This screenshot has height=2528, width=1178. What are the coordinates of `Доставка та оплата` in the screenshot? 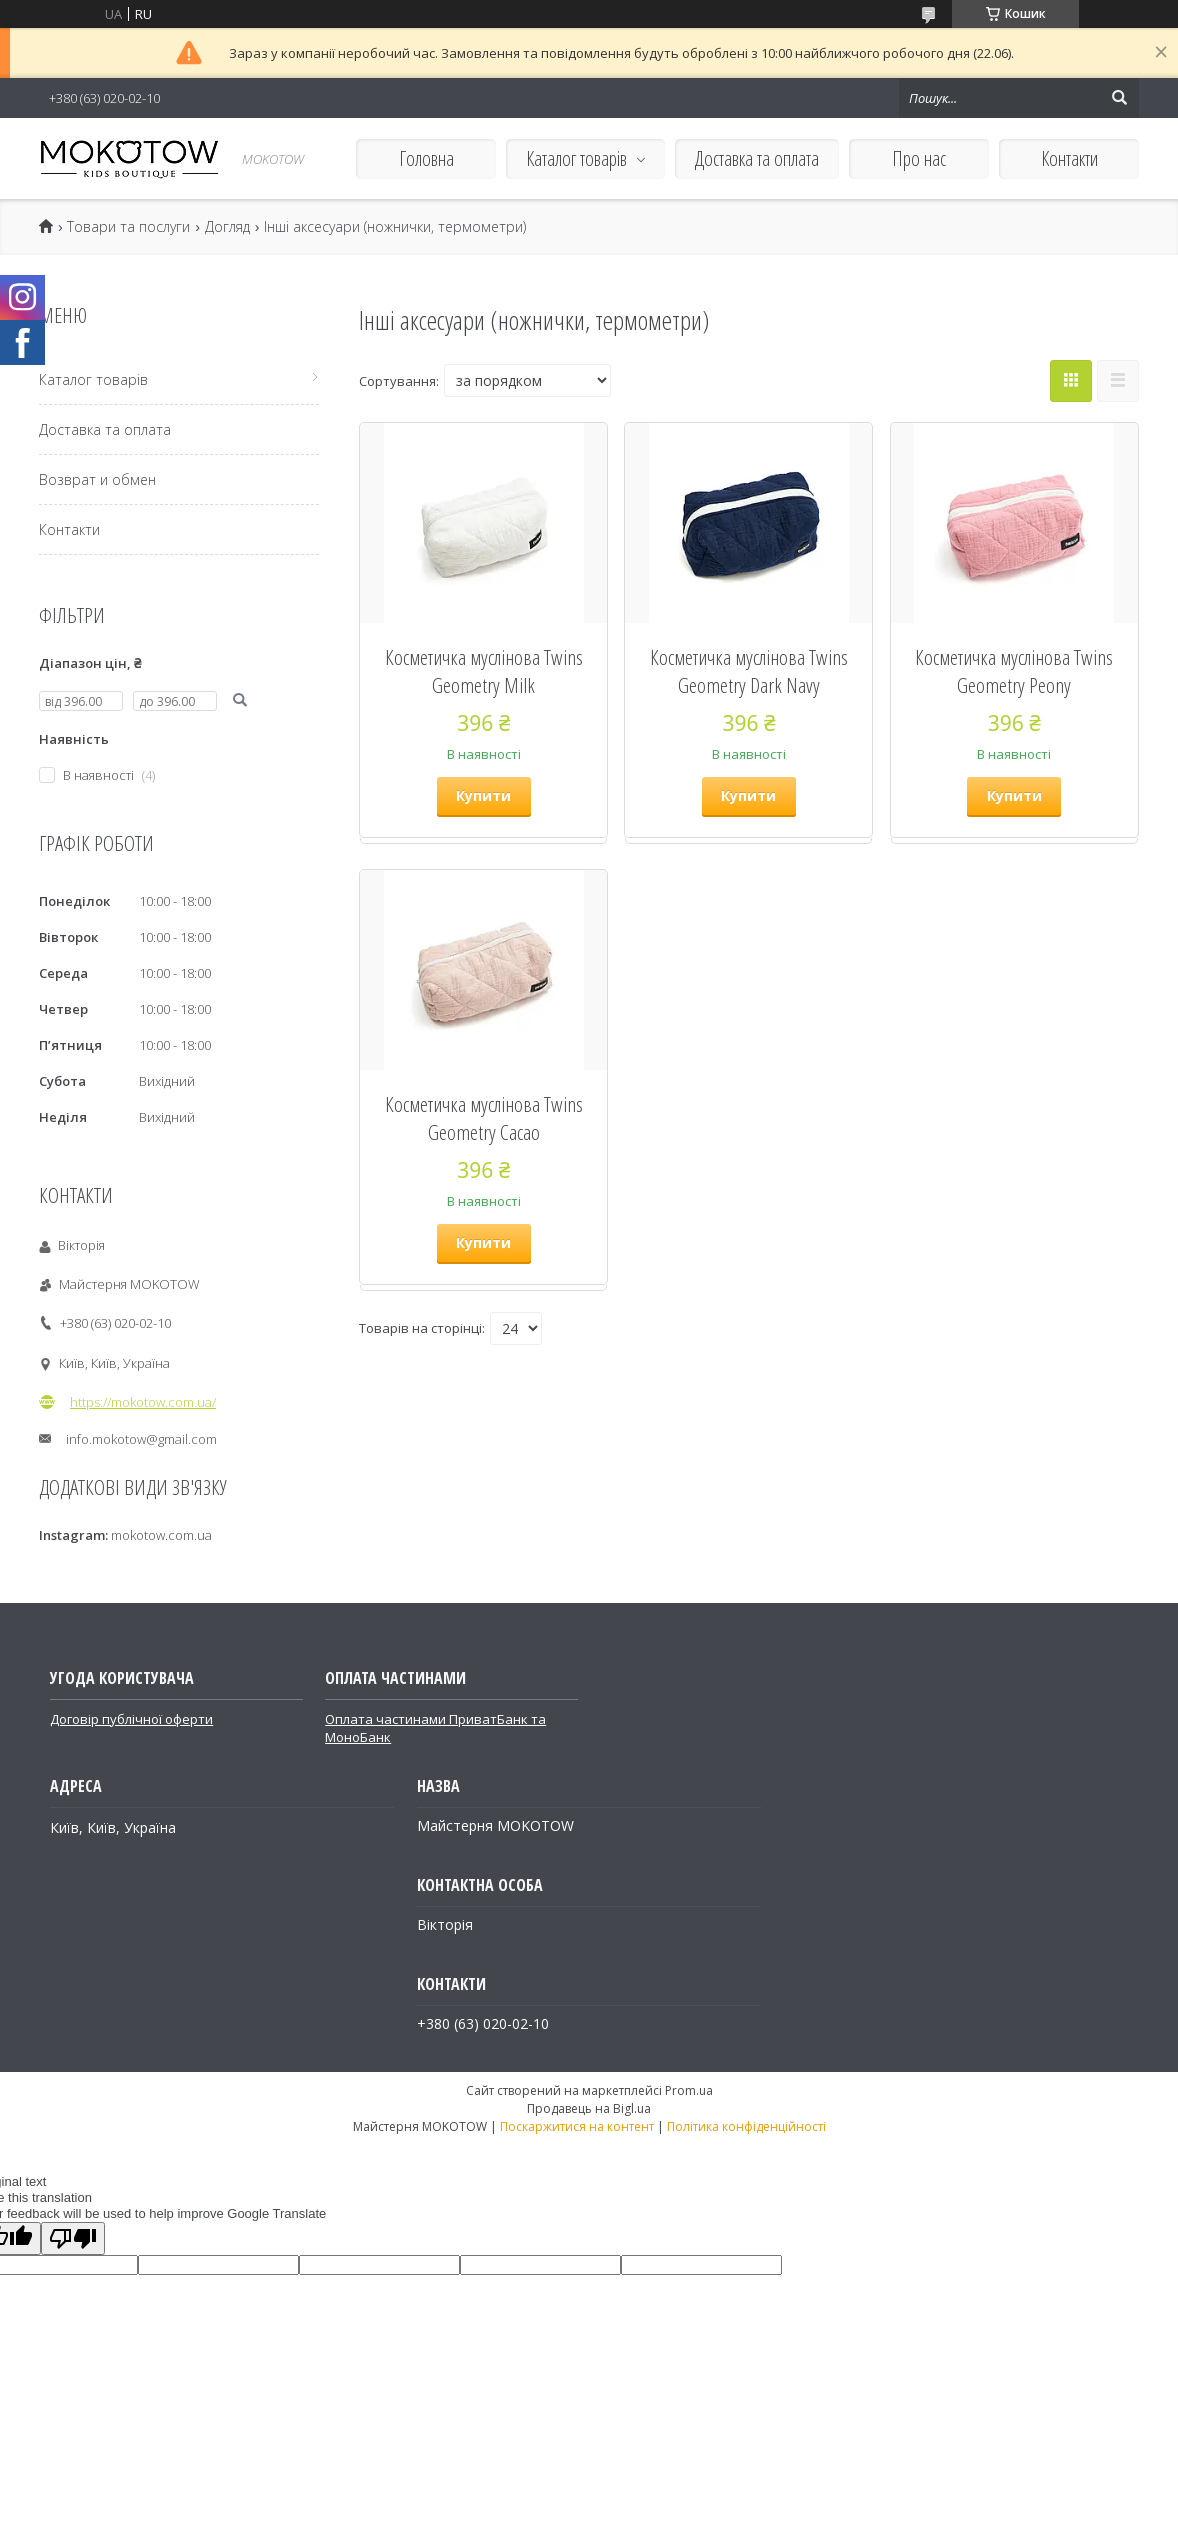 It's located at (757, 158).